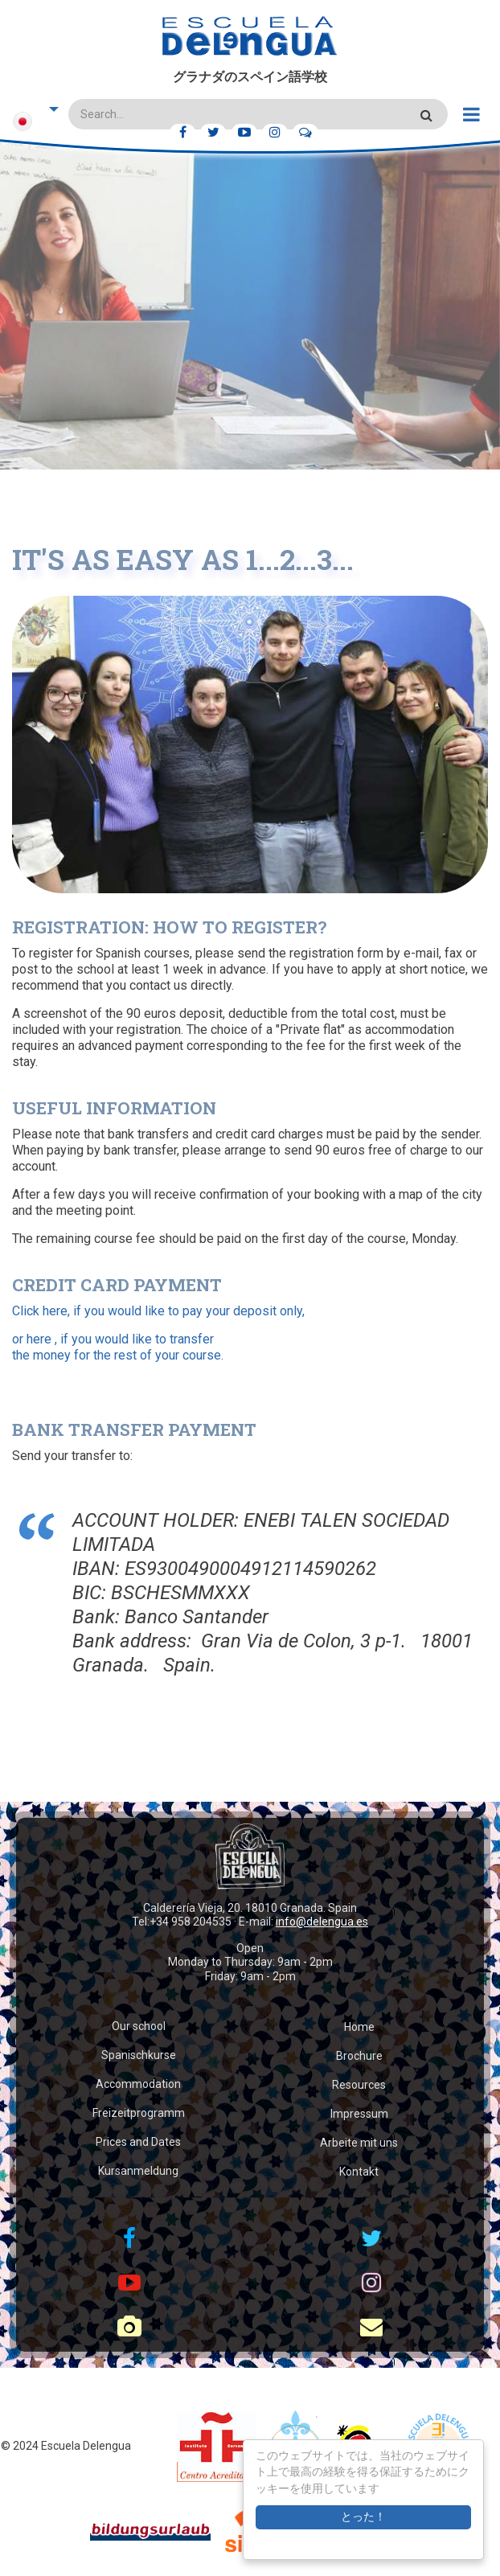 The image size is (500, 2576). I want to click on Prices and Dates, so click(138, 2141).